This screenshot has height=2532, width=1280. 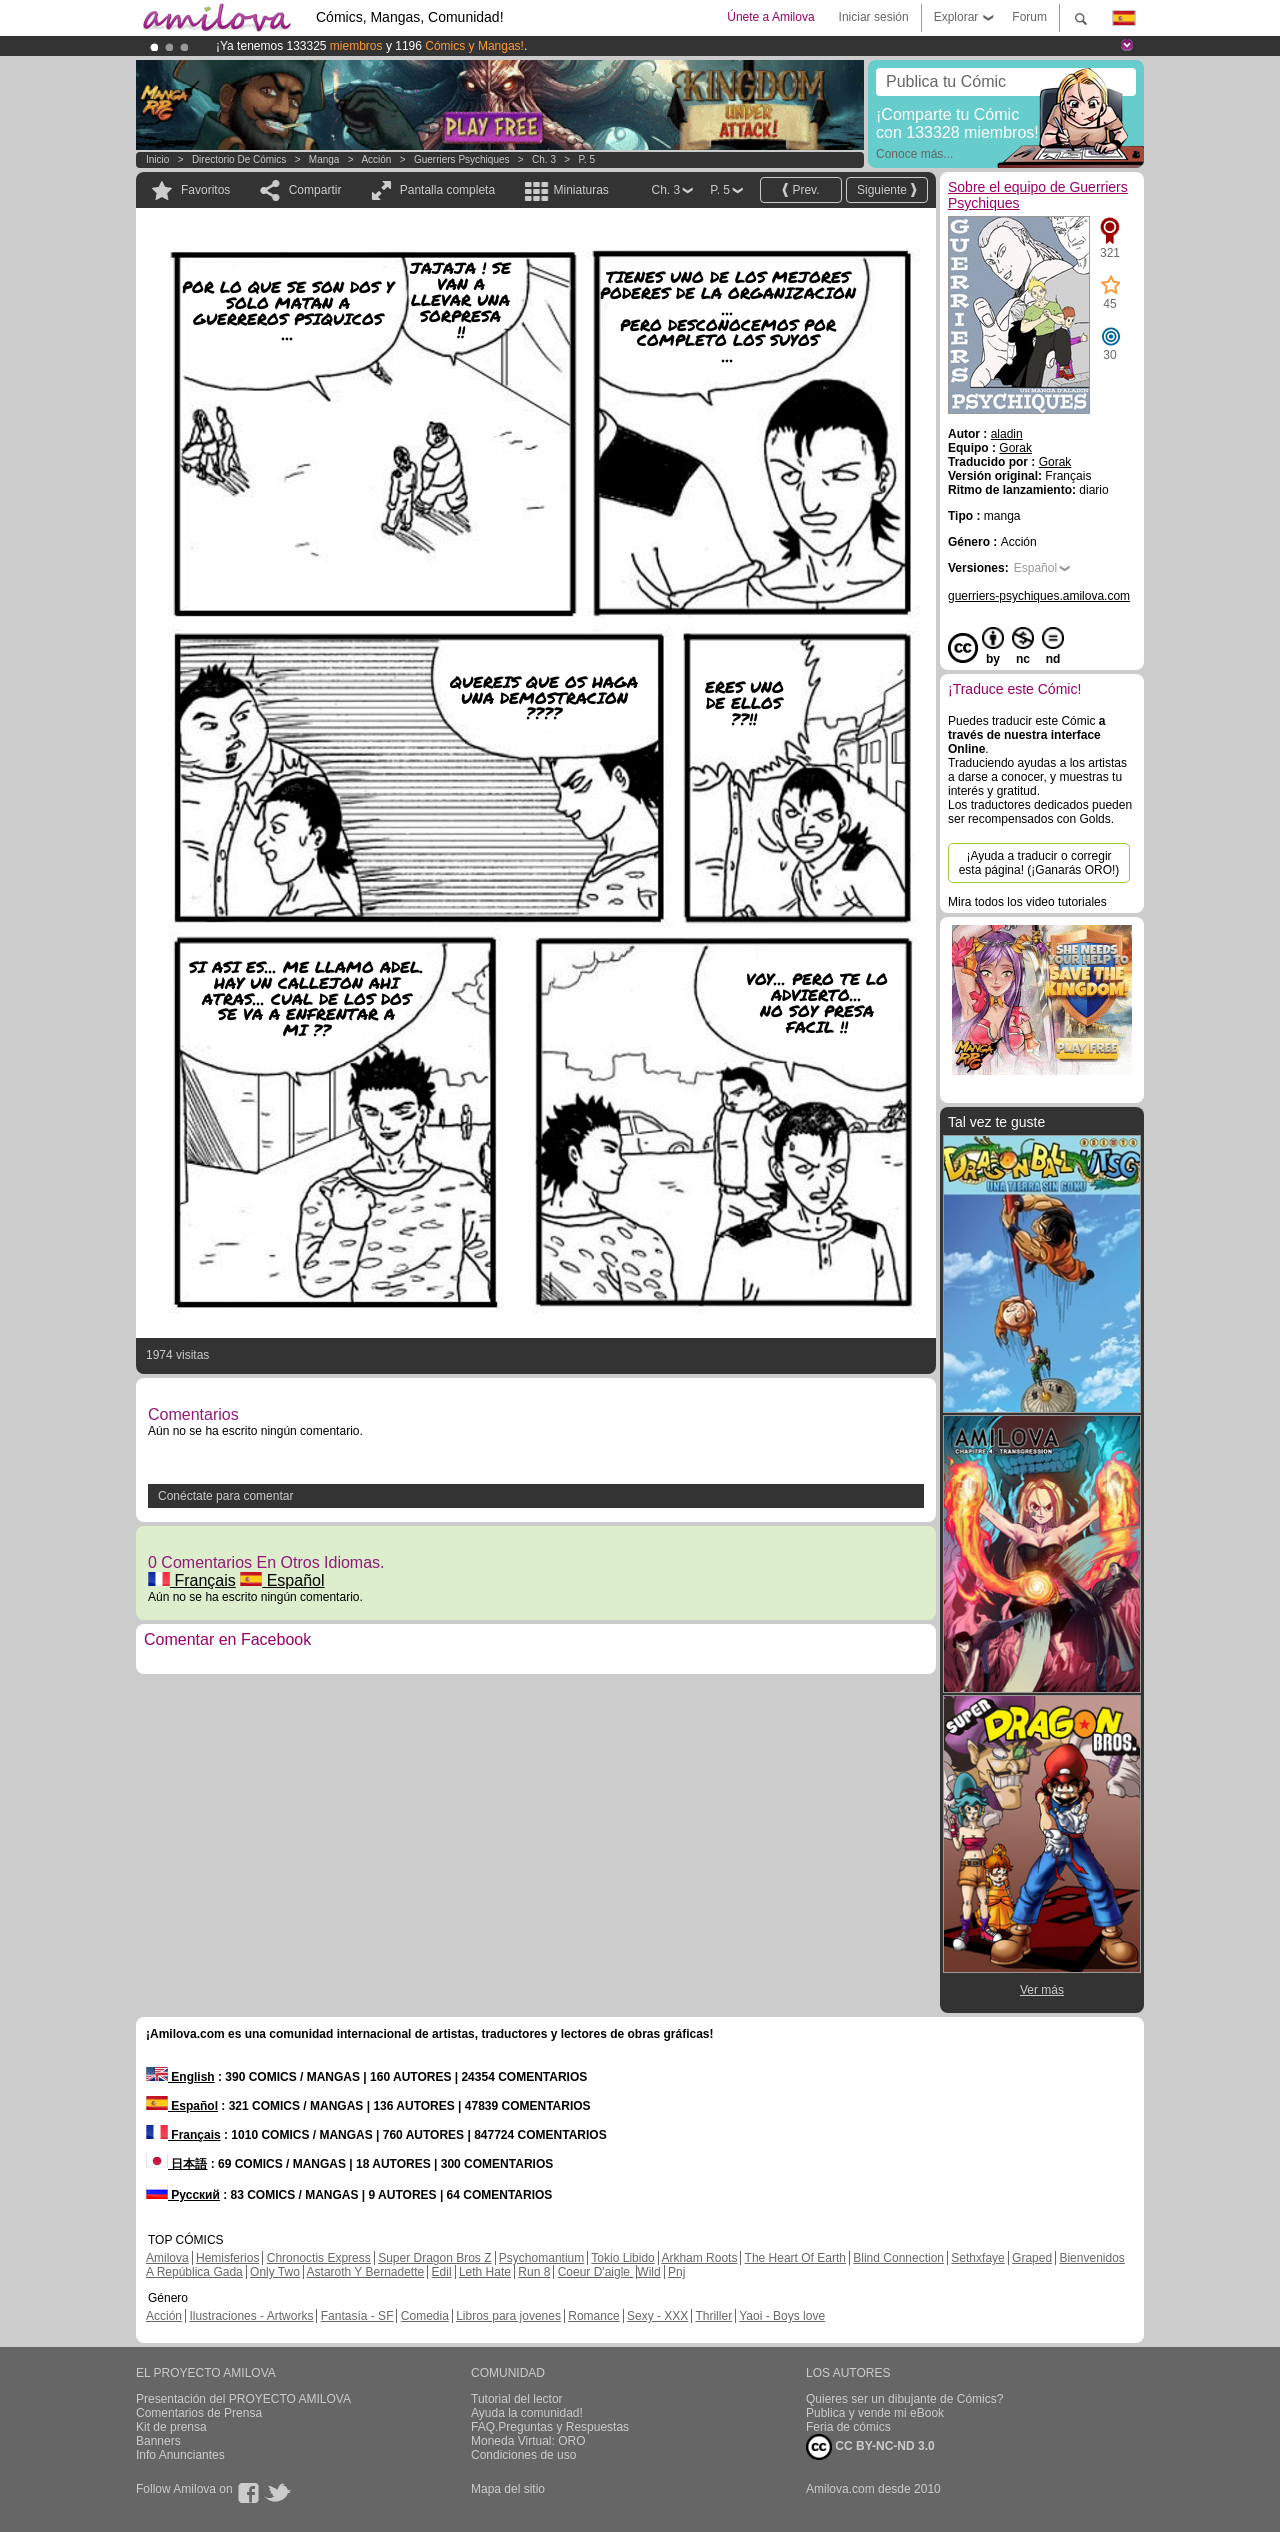 What do you see at coordinates (586, 159) in the screenshot?
I see `P. 5` at bounding box center [586, 159].